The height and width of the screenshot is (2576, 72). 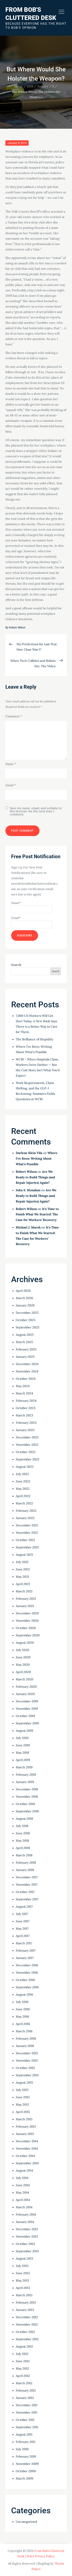 I want to click on December 2025, so click(x=27, y=1313).